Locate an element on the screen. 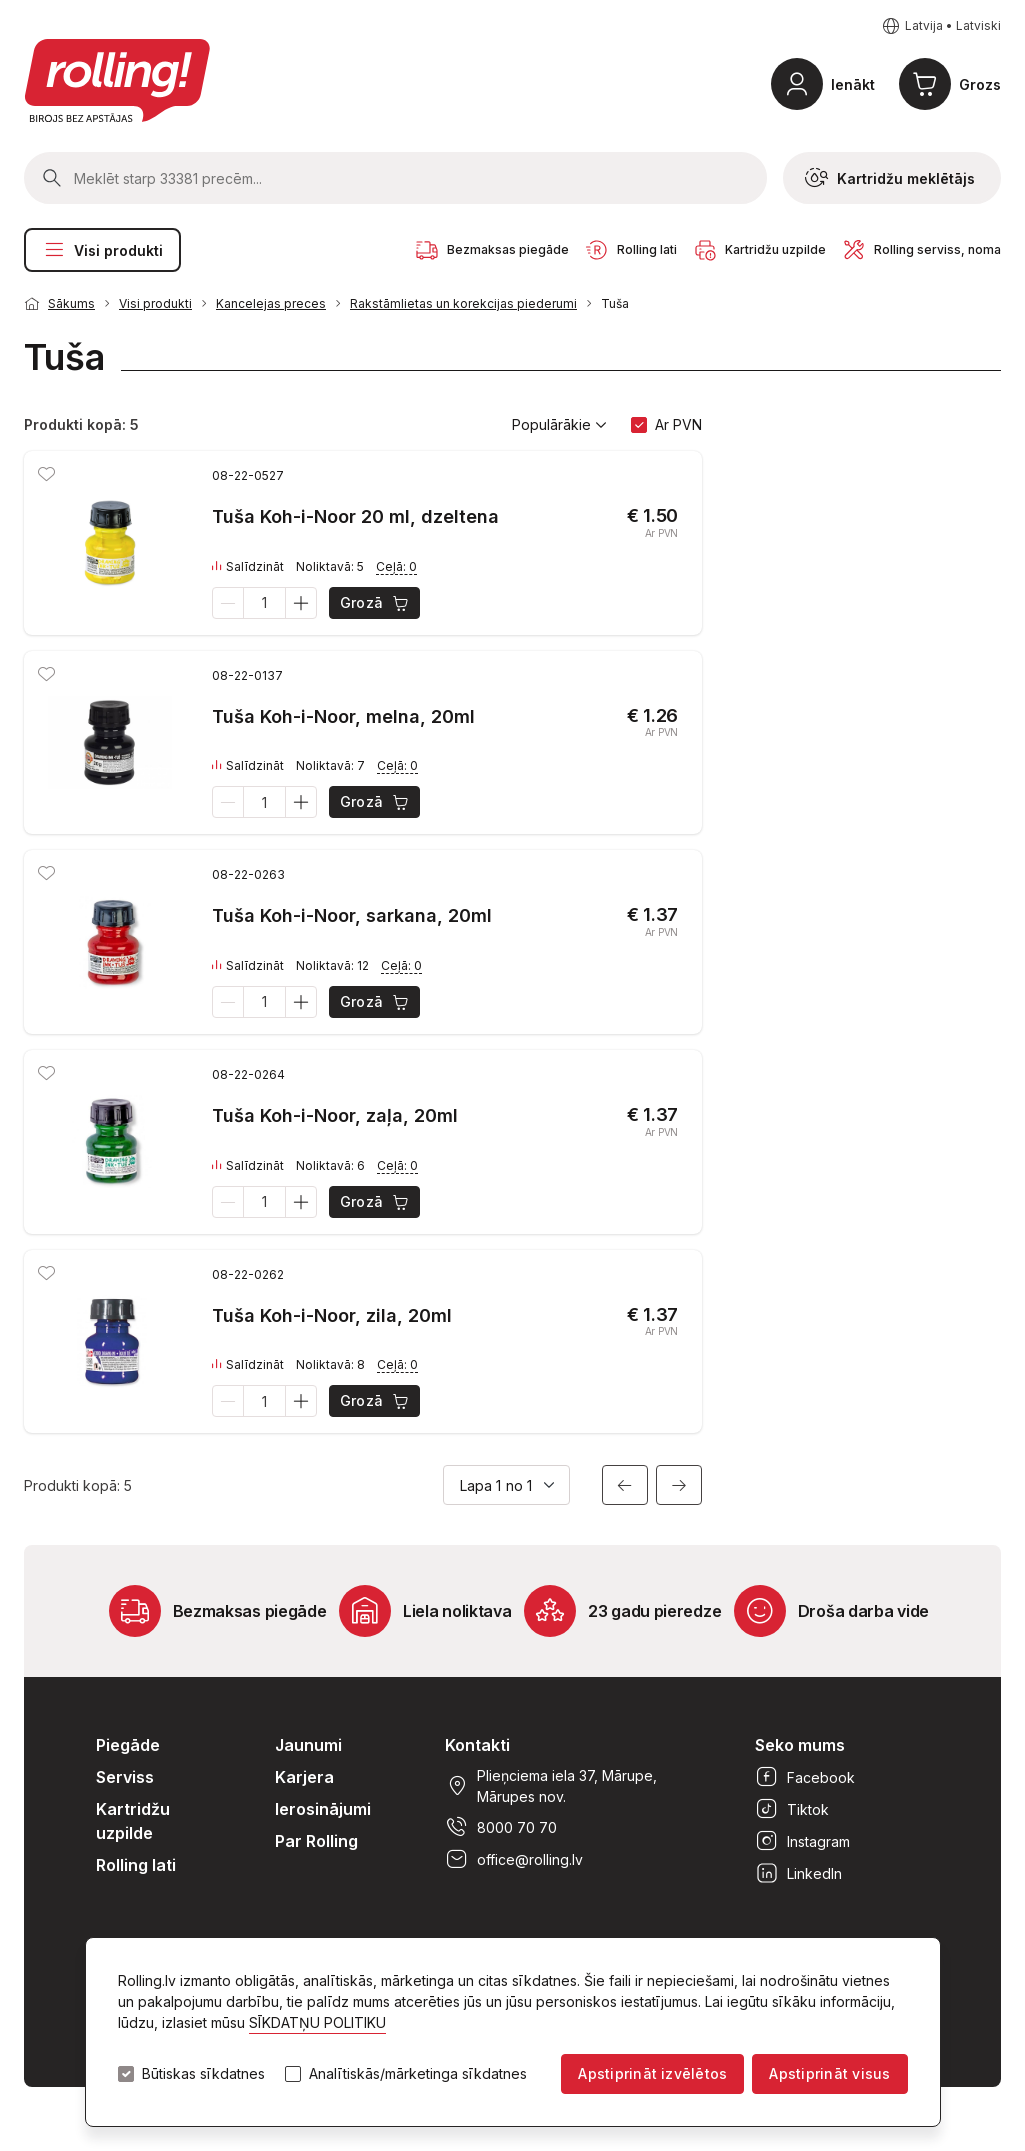 Image resolution: width=1025 pixels, height=2151 pixels. Ar PVN is located at coordinates (678, 424).